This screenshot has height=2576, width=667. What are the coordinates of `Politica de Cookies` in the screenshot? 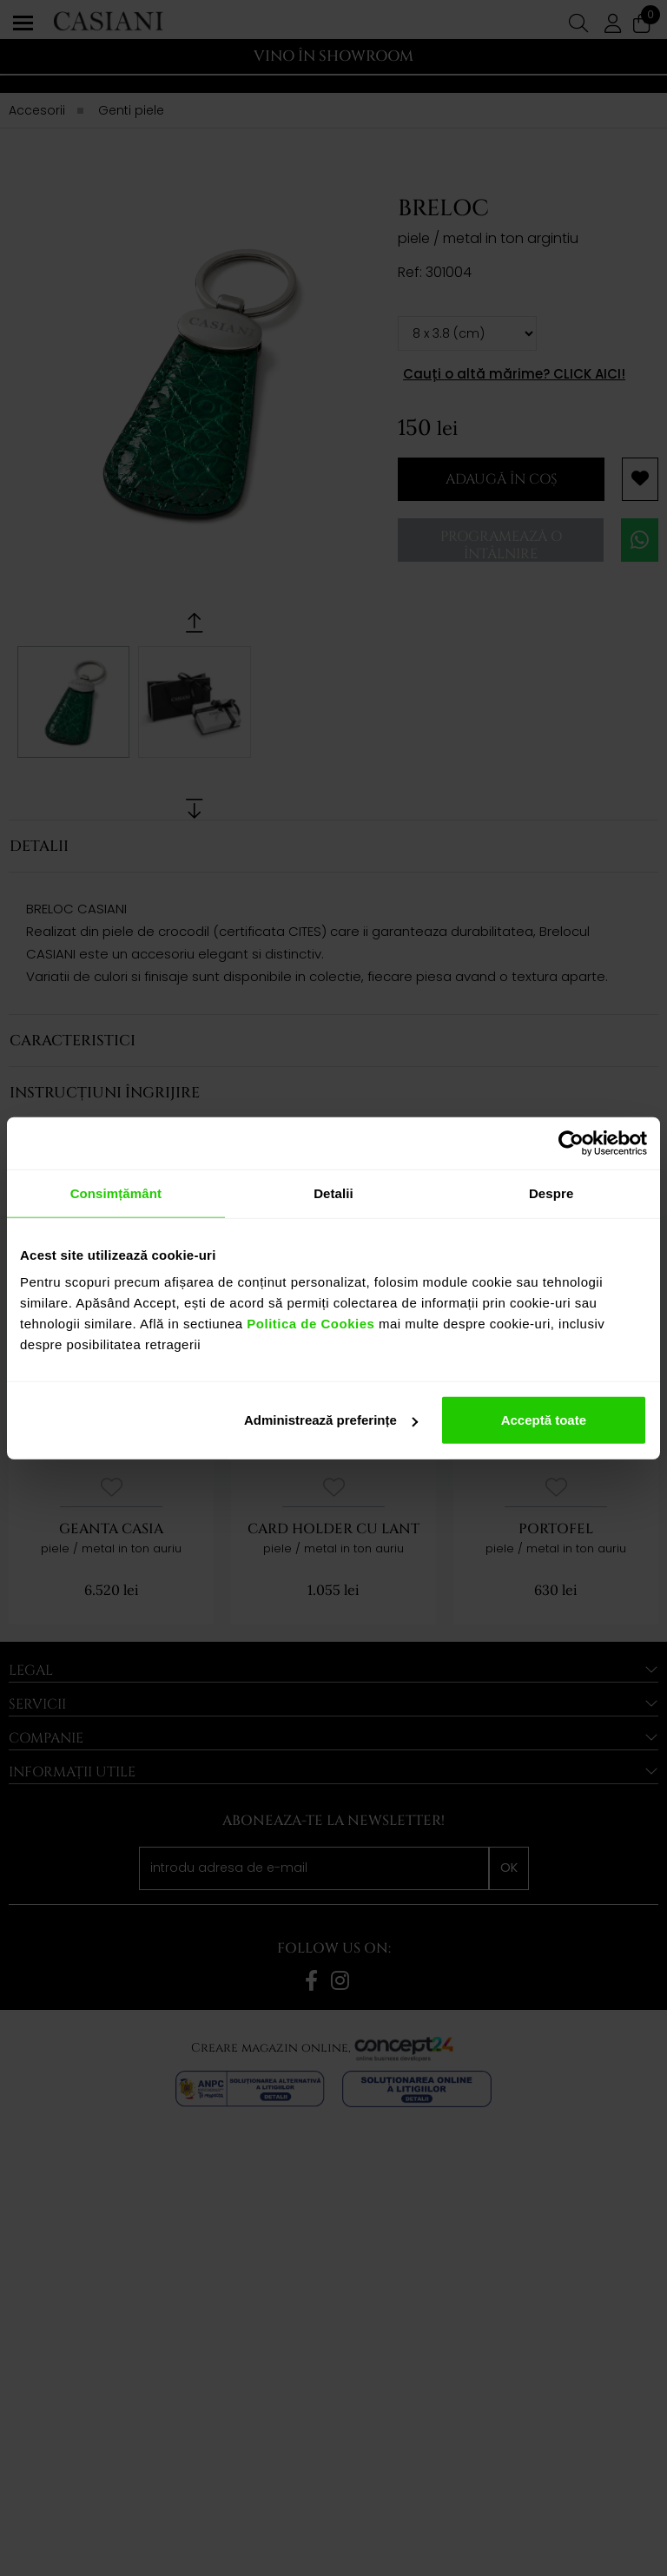 It's located at (309, 1323).